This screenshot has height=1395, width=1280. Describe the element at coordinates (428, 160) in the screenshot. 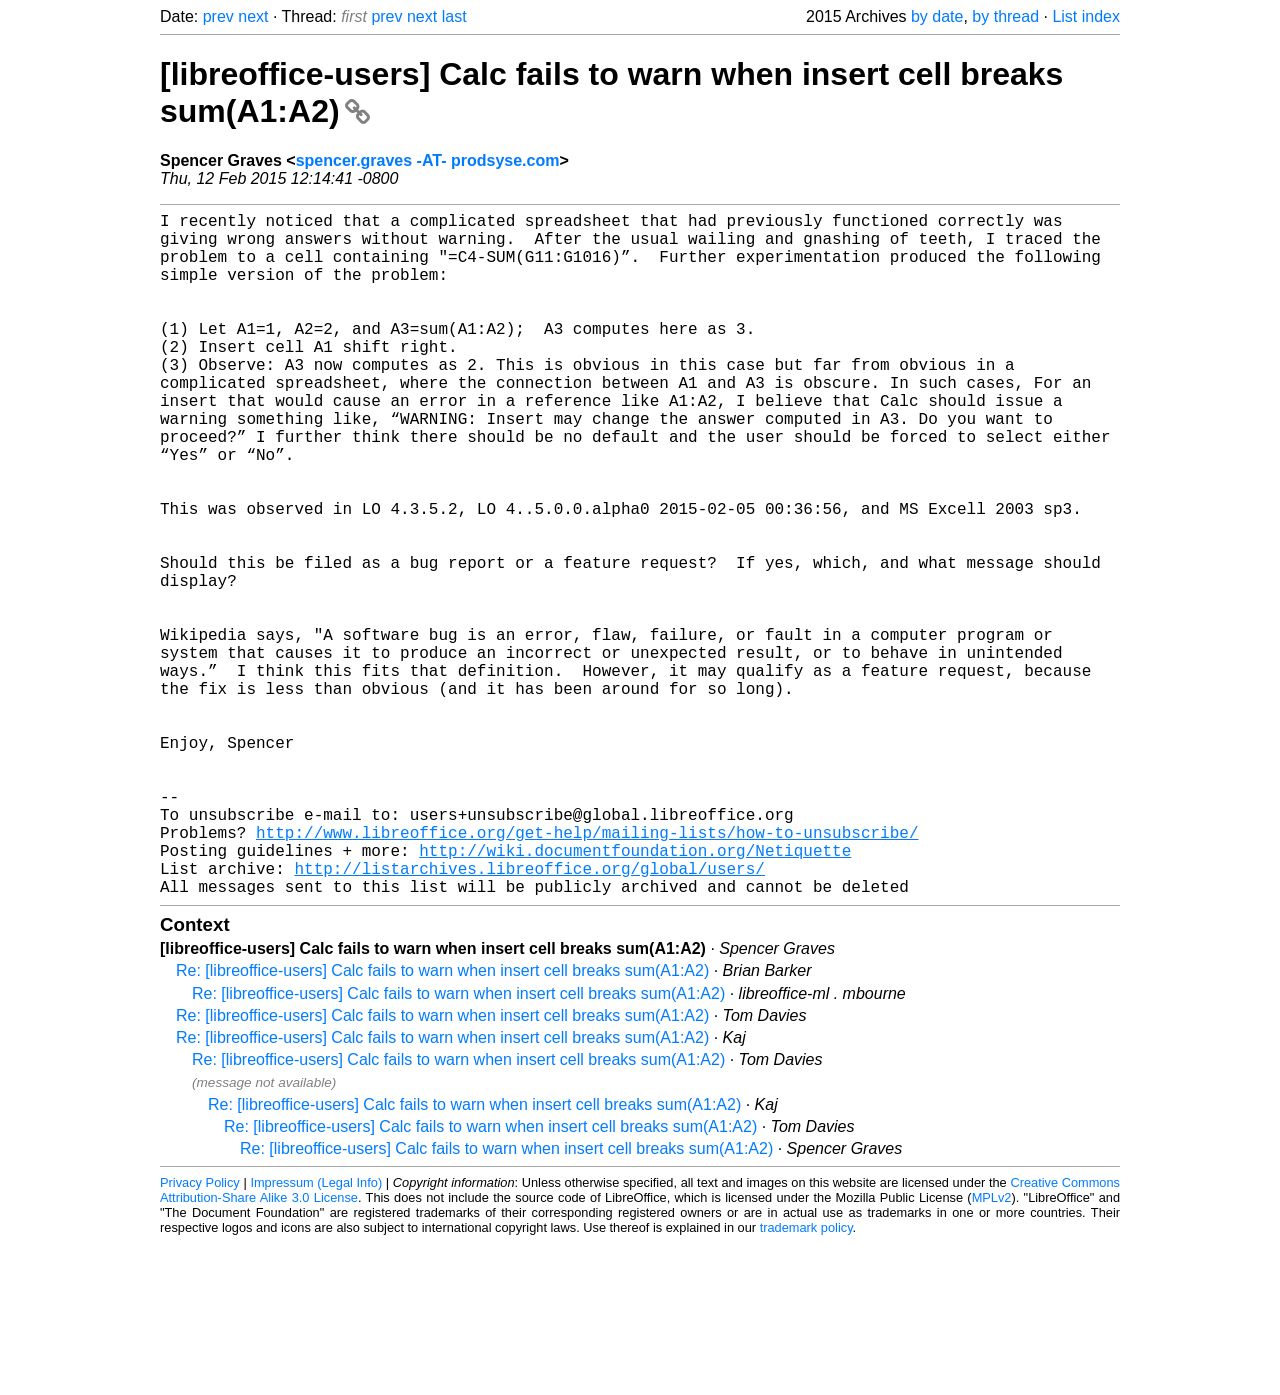

I see `spencer.graves -AT- prodsyse.com` at that location.